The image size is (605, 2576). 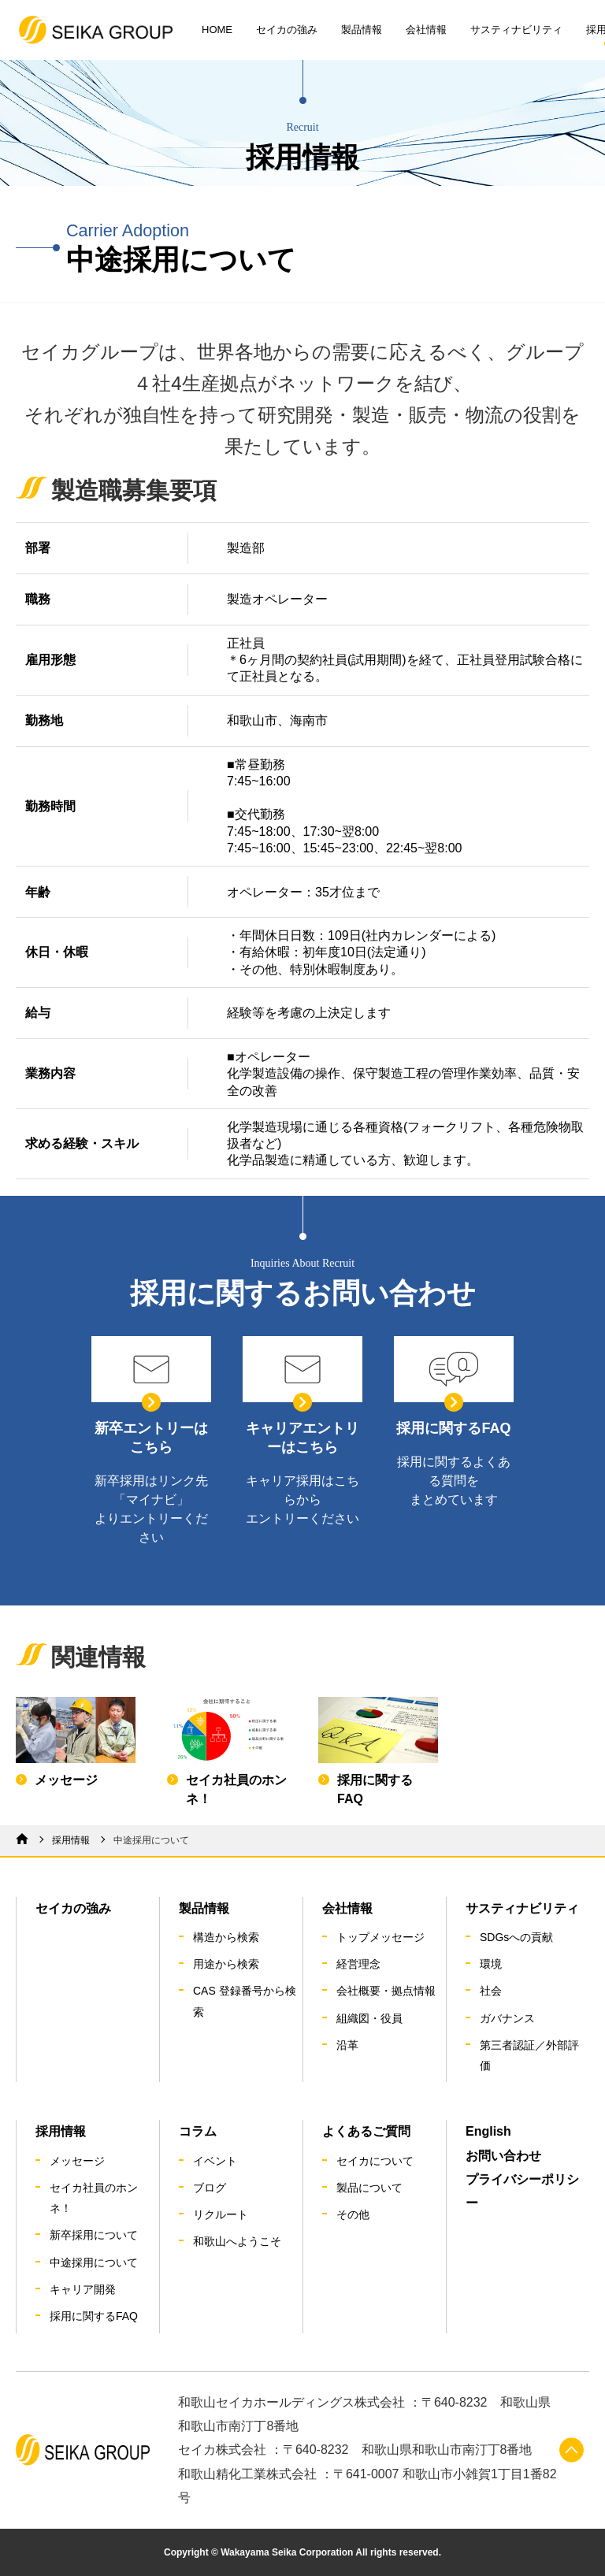 I want to click on キャリア開発, so click(x=83, y=2289).